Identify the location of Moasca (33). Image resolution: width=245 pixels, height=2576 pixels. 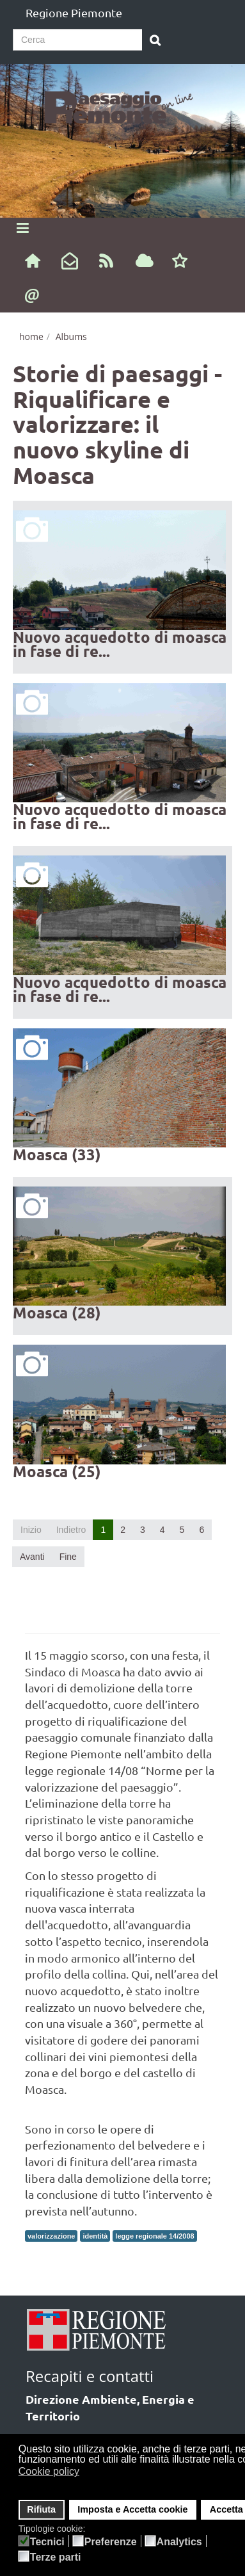
(57, 1154).